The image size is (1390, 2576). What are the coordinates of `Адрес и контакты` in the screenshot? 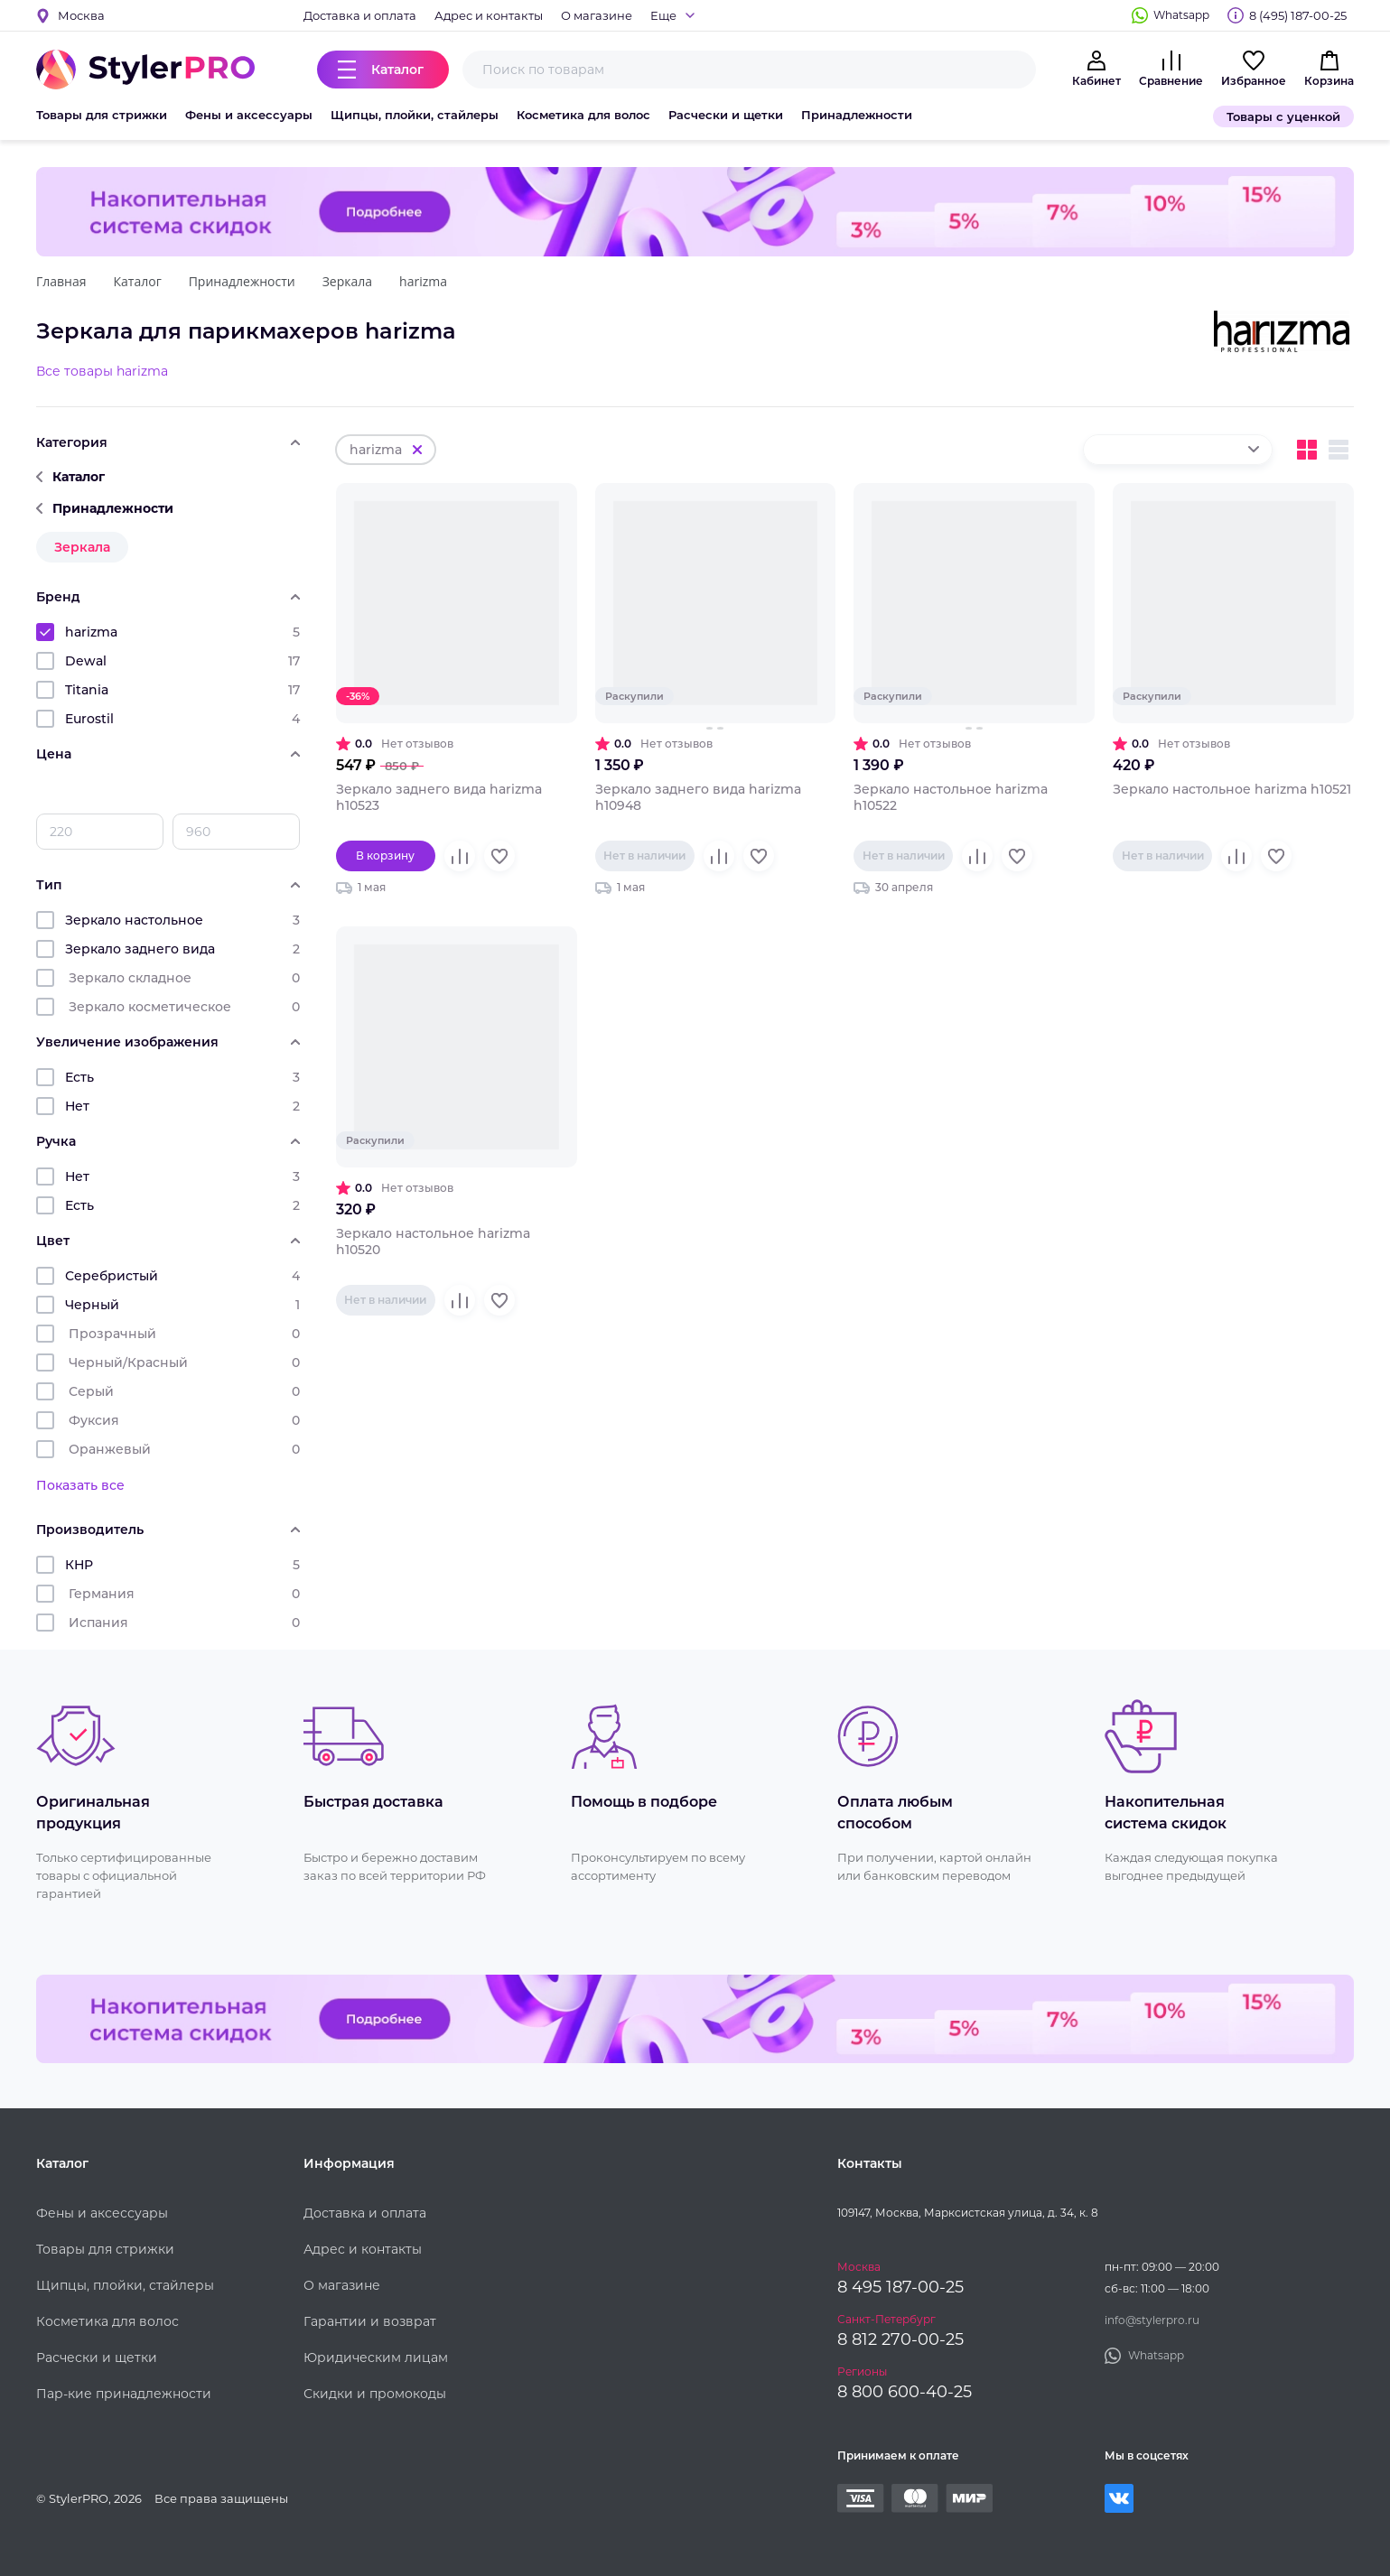 It's located at (488, 15).